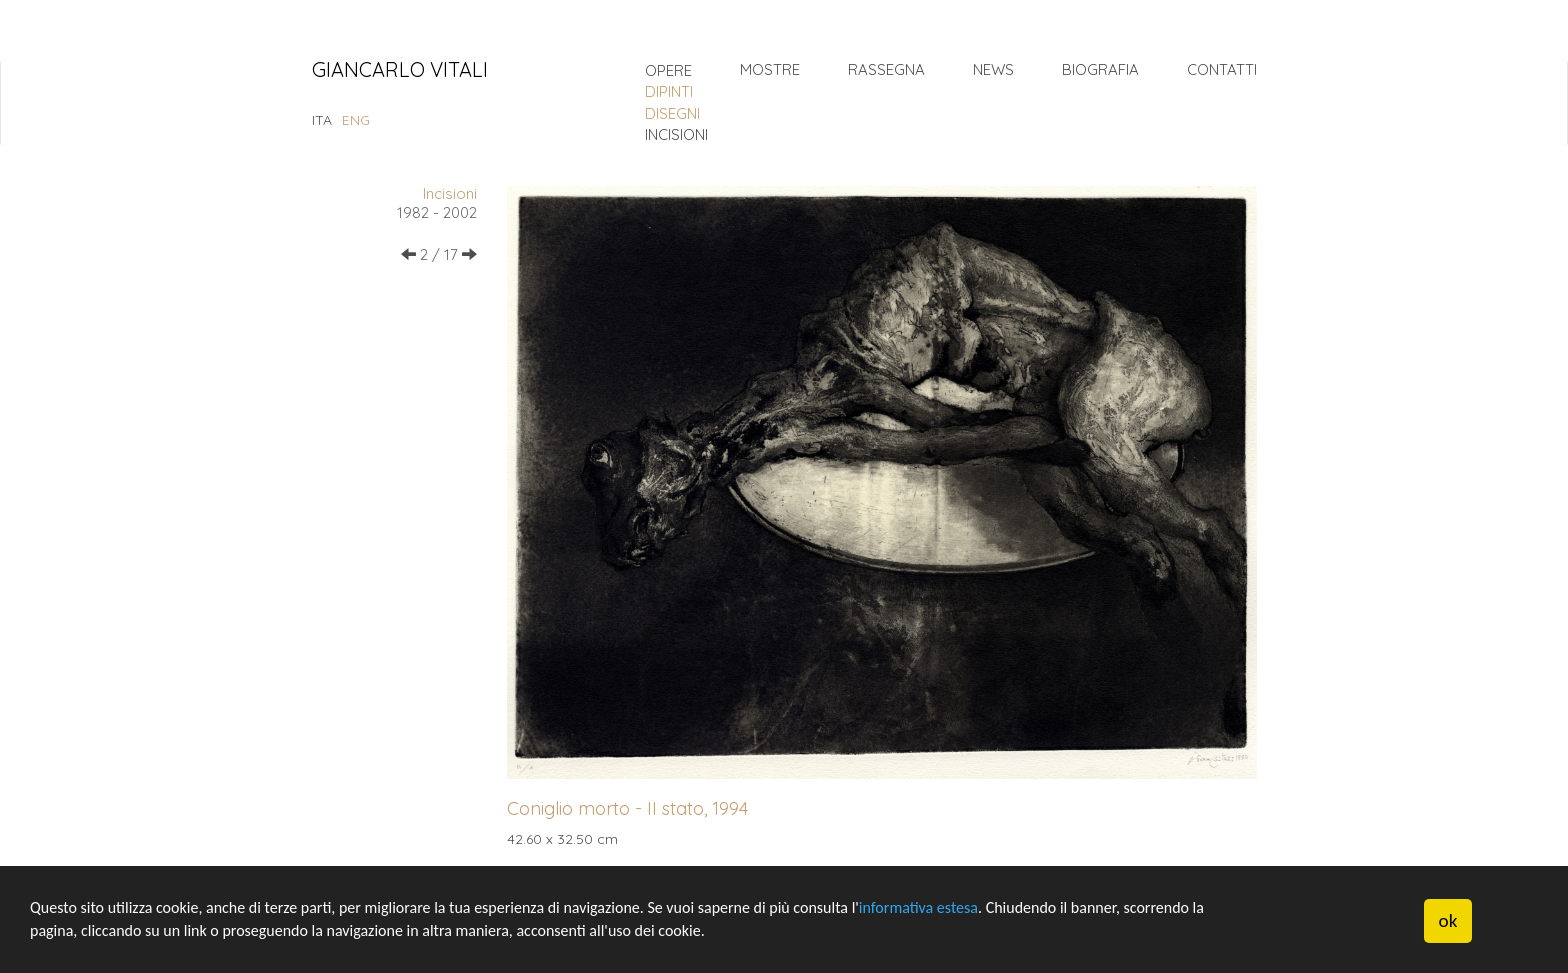 The height and width of the screenshot is (973, 1568). Describe the element at coordinates (993, 69) in the screenshot. I see `News` at that location.